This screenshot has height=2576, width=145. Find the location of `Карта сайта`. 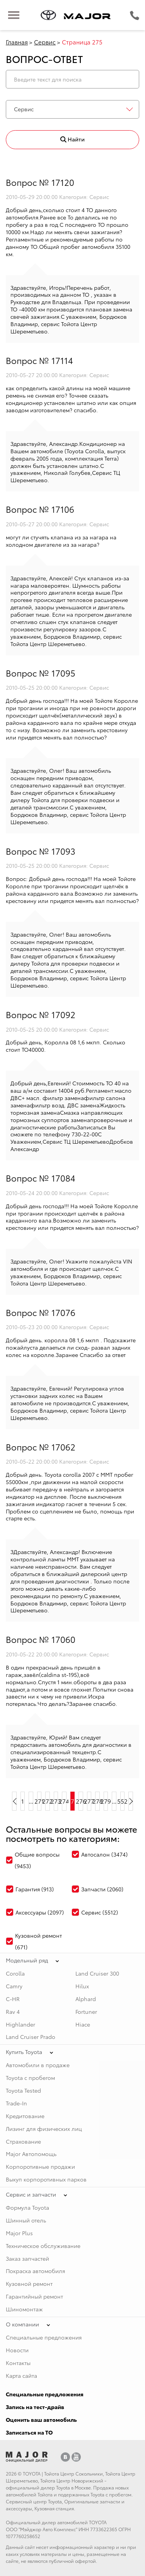

Карта сайта is located at coordinates (21, 2375).